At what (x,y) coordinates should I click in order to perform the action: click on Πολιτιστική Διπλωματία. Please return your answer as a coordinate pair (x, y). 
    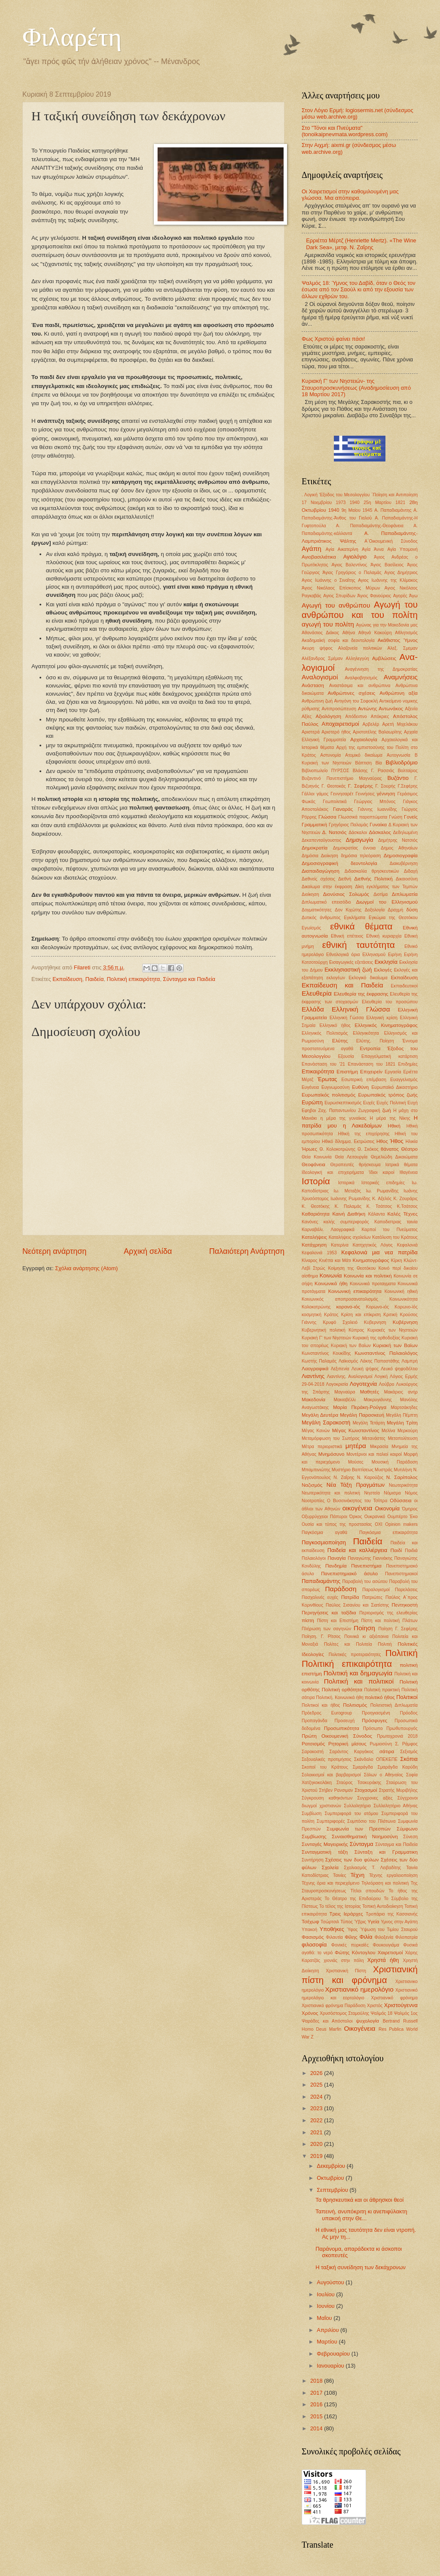
    Looking at the image, I should click on (394, 1705).